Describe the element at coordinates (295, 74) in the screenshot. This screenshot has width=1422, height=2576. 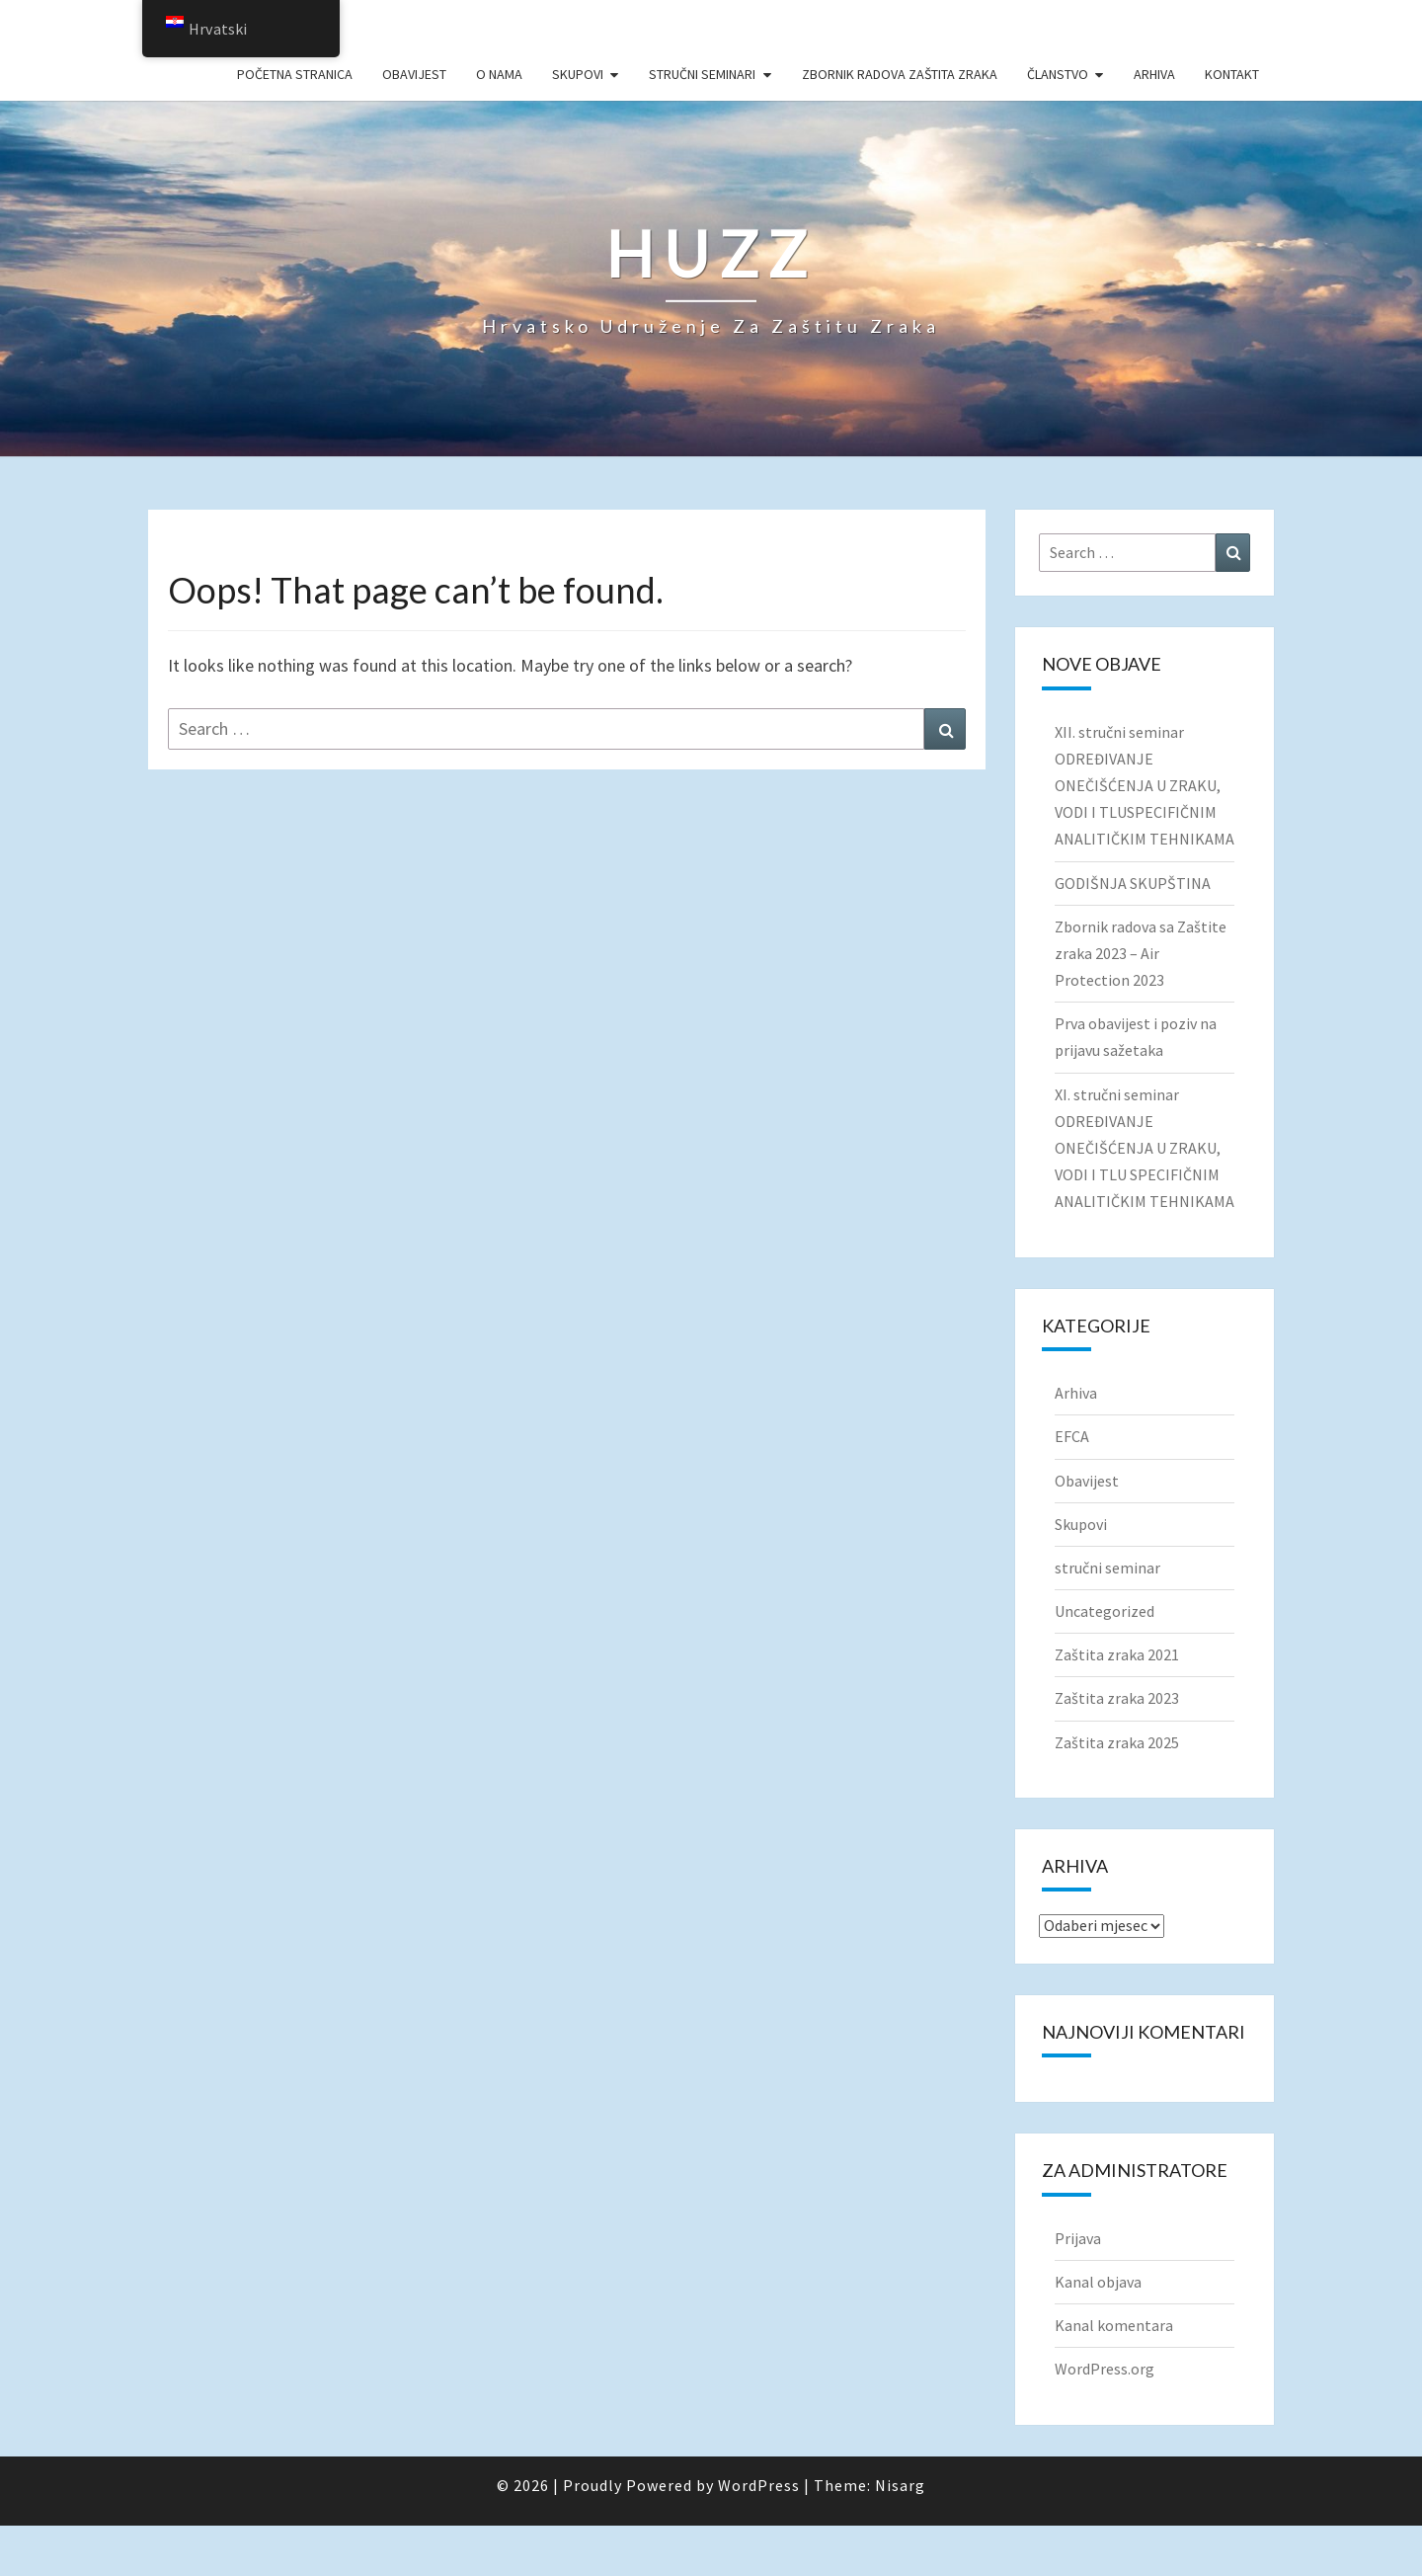
I see `Početna stranica` at that location.